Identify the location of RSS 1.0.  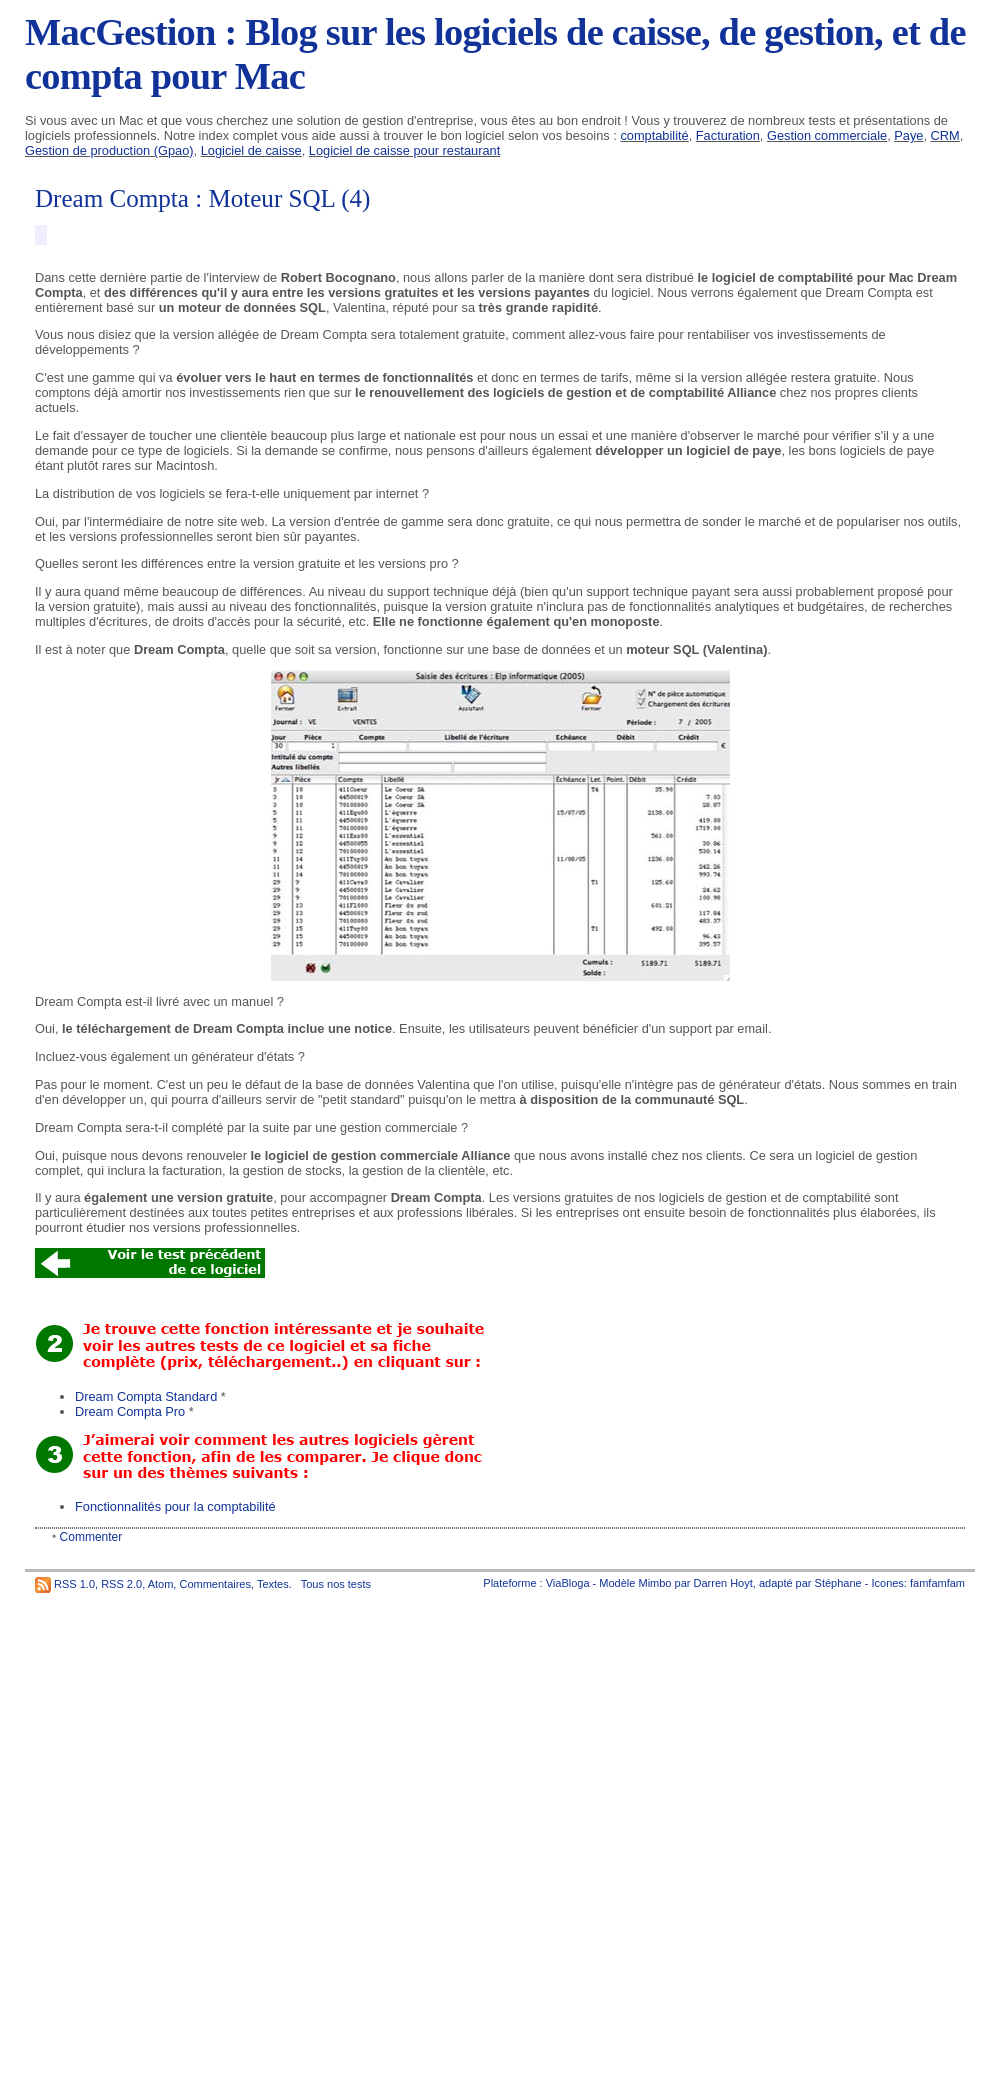
(74, 1584).